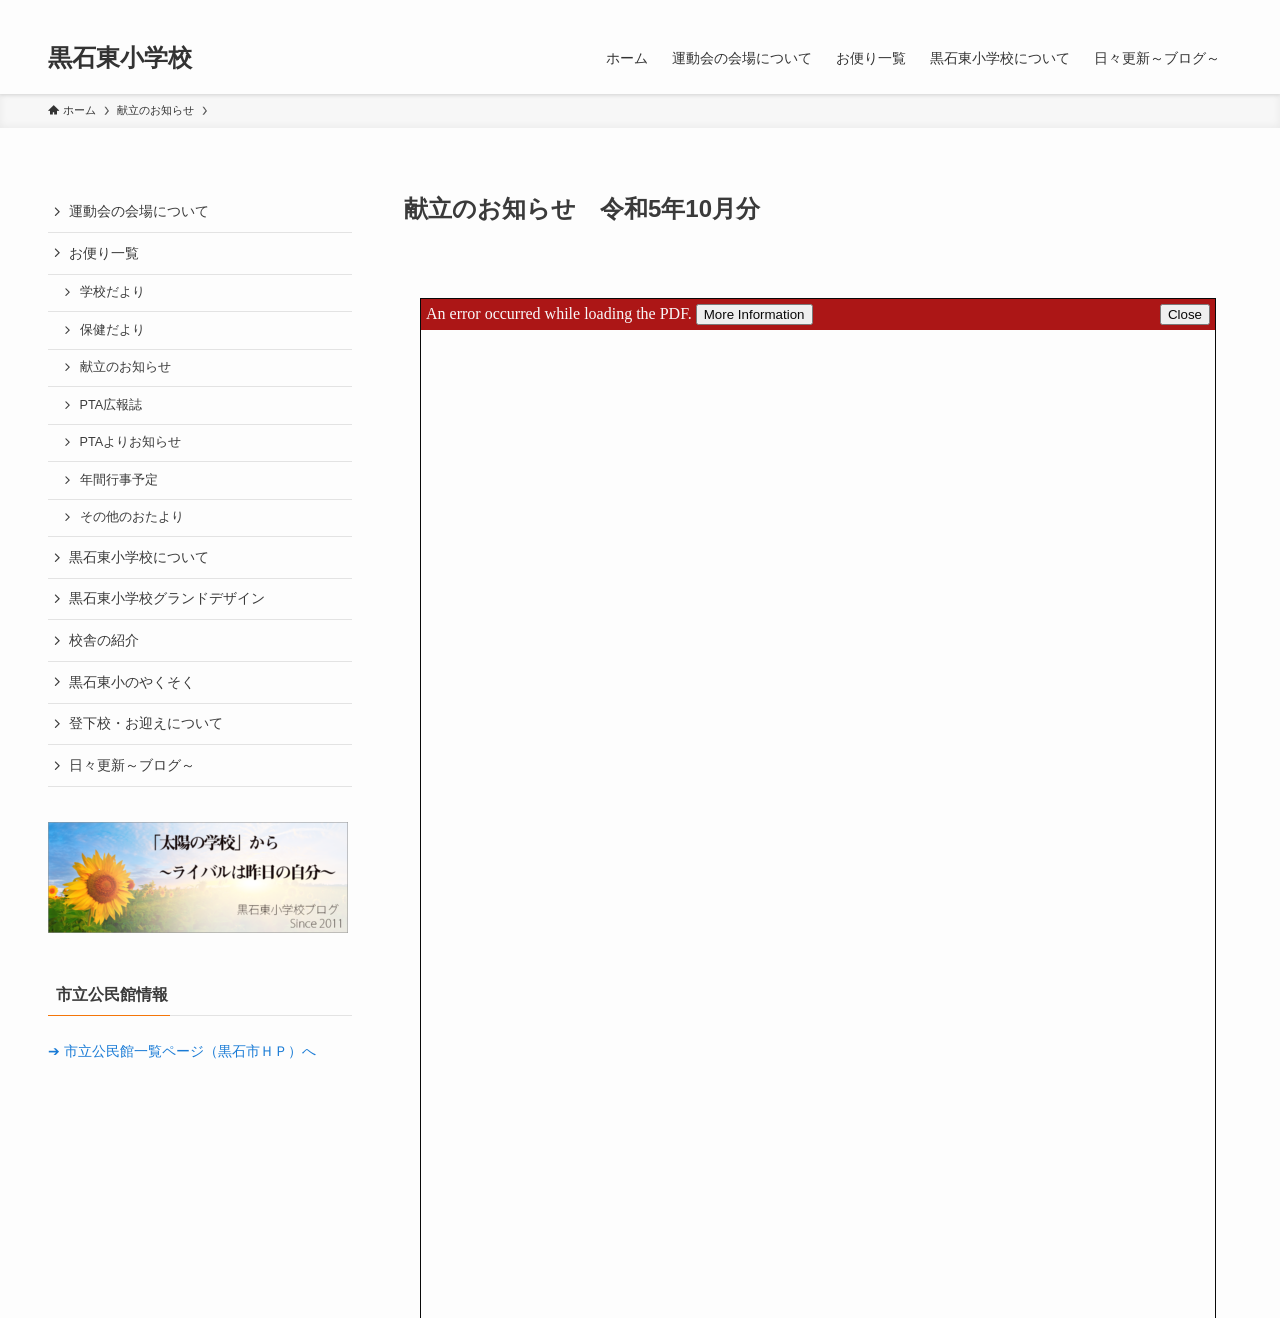  Describe the element at coordinates (111, 405) in the screenshot. I see `PTA広報誌` at that location.